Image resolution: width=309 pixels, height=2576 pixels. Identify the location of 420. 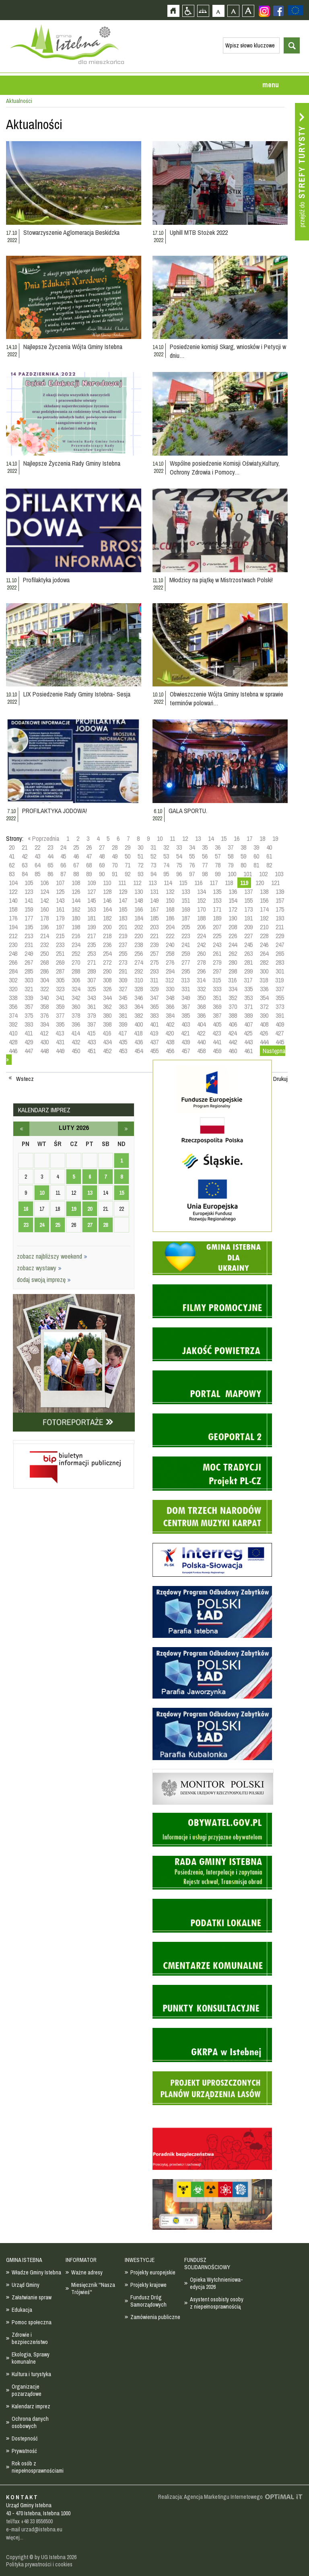
(169, 1033).